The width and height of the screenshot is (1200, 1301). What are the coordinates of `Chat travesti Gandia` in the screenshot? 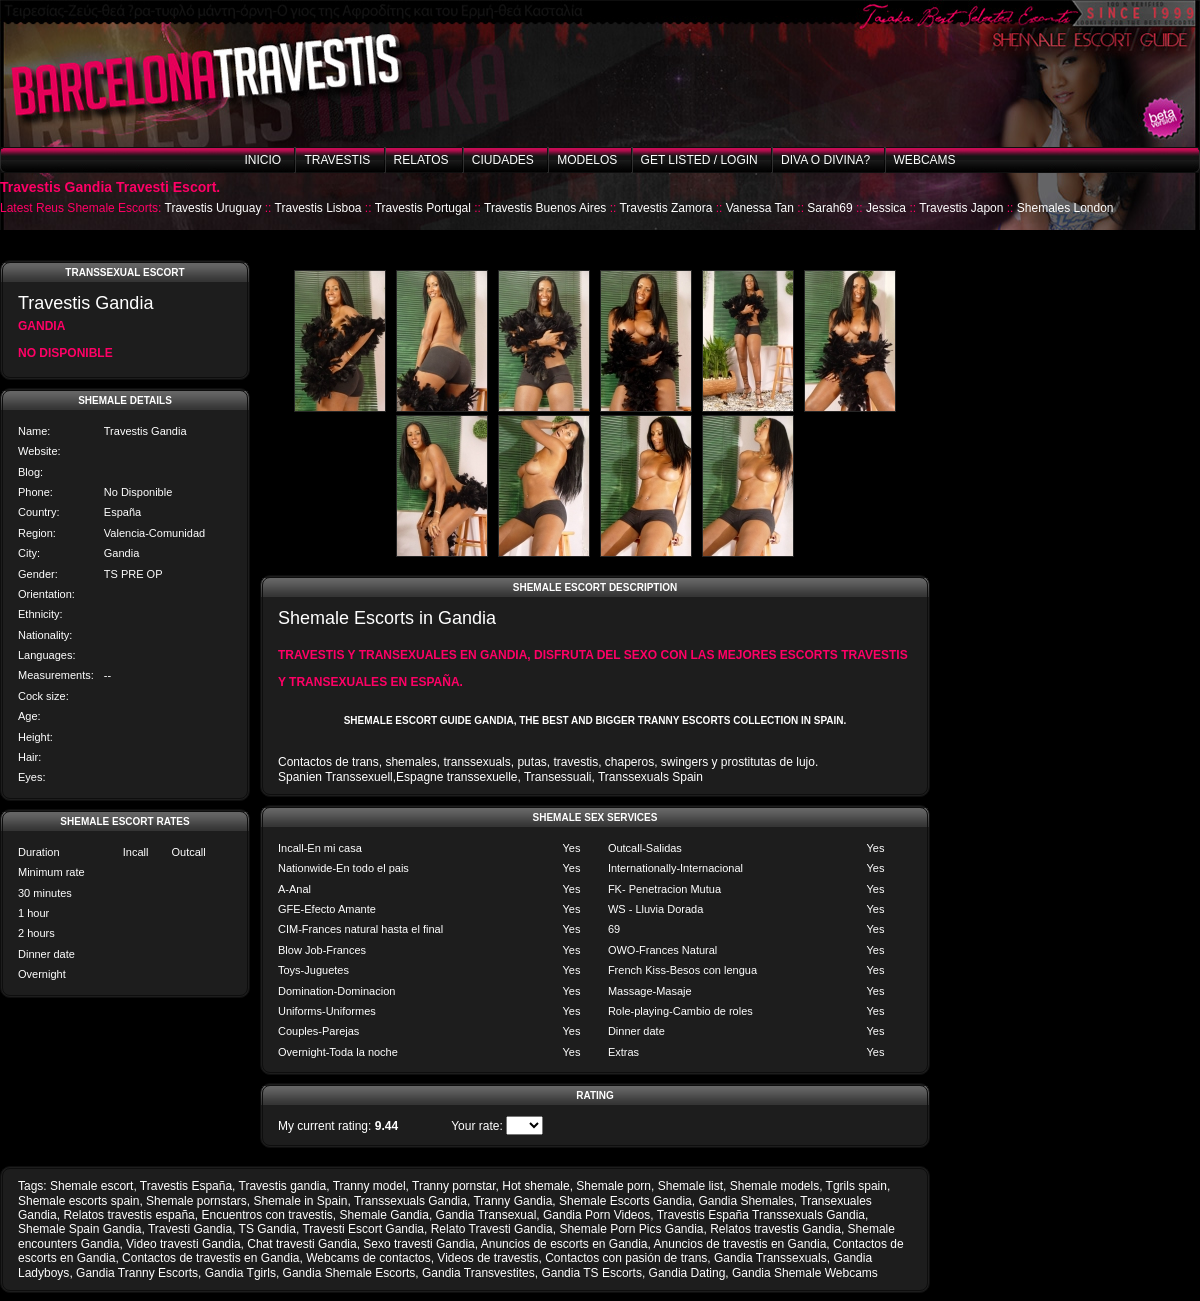 It's located at (301, 1244).